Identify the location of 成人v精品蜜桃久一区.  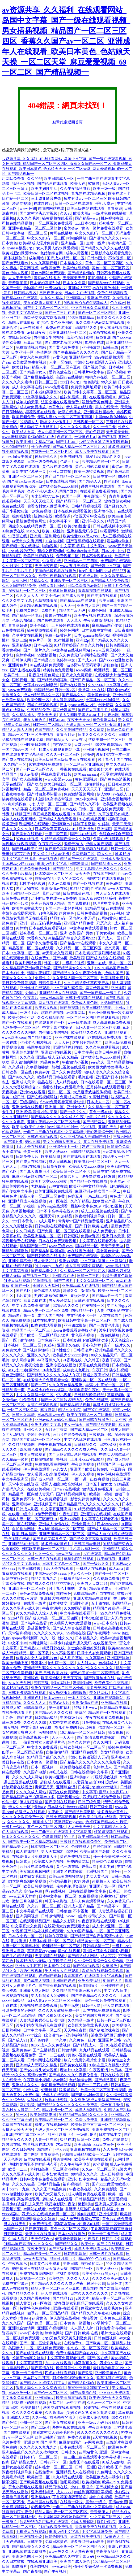
(41, 695).